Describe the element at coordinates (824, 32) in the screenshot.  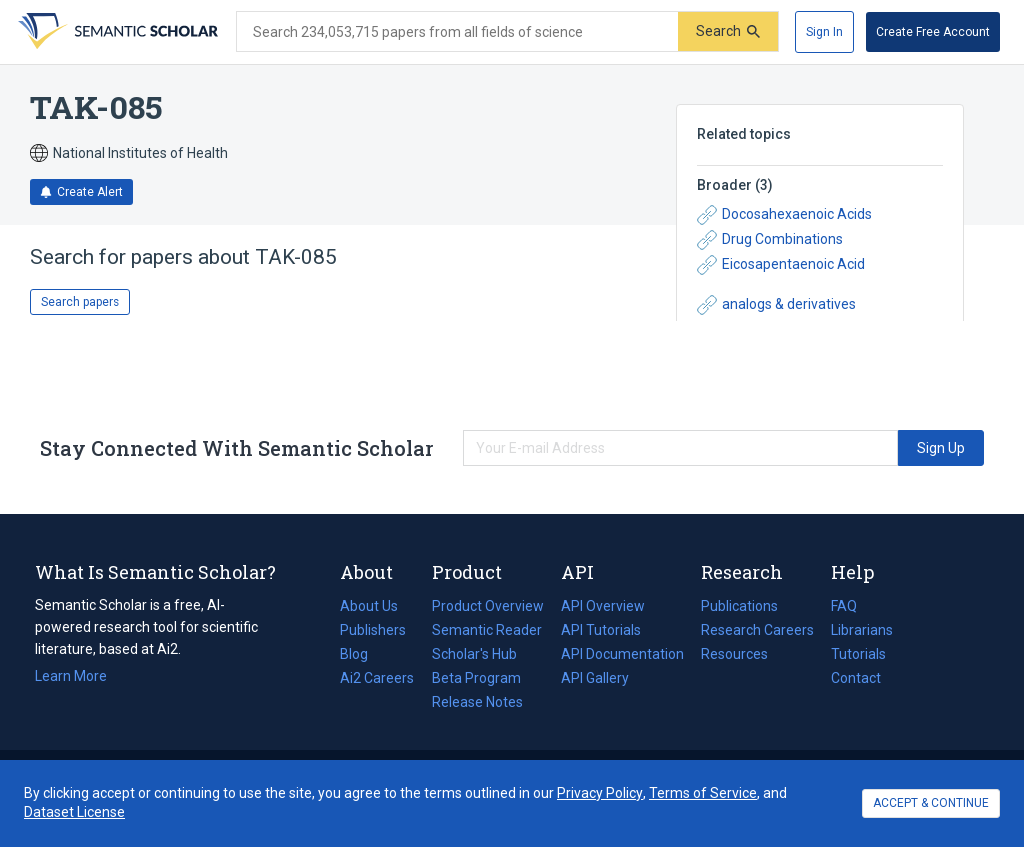
I see `[Sign In]` at that location.